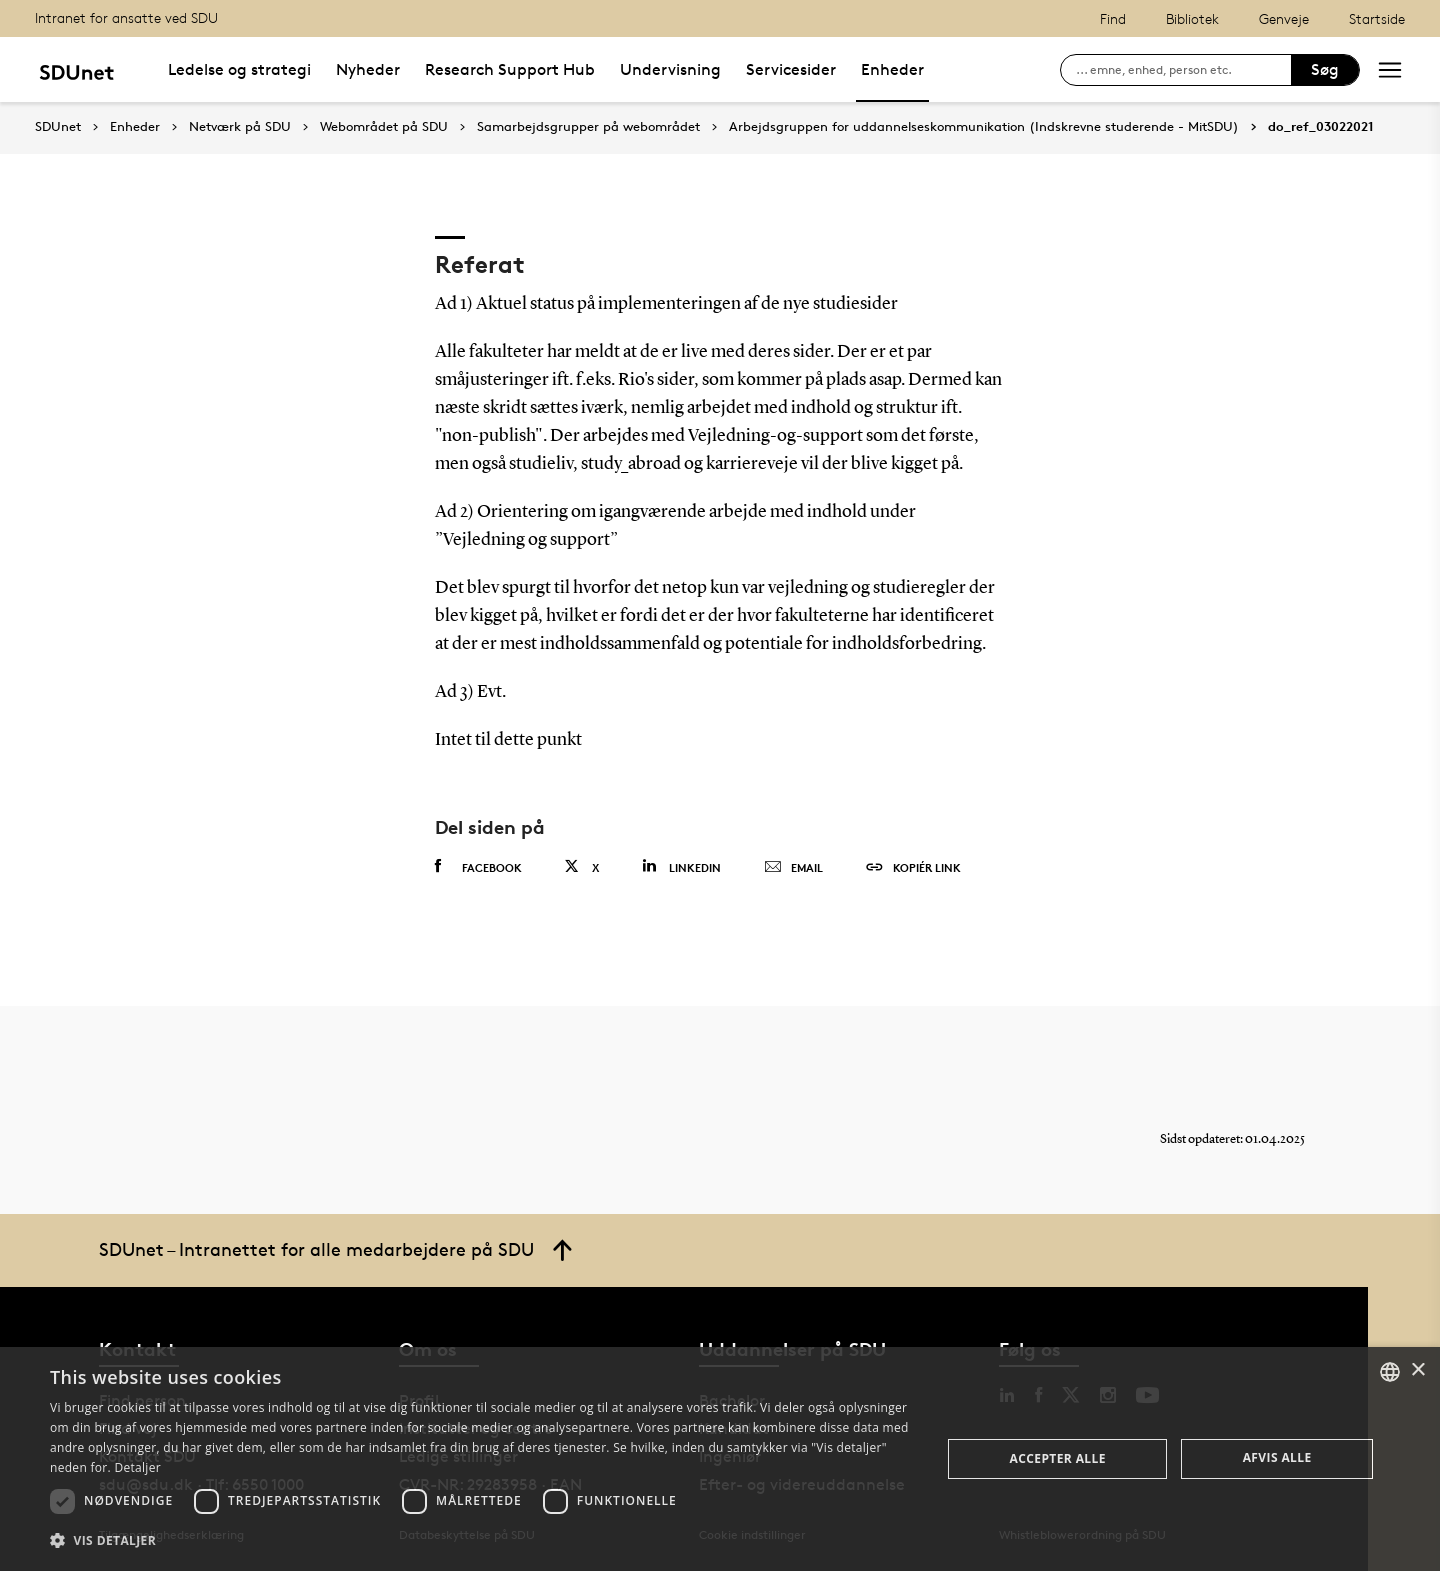 Image resolution: width=1440 pixels, height=1571 pixels. What do you see at coordinates (1390, 1372) in the screenshot?
I see `[combobox]` at bounding box center [1390, 1372].